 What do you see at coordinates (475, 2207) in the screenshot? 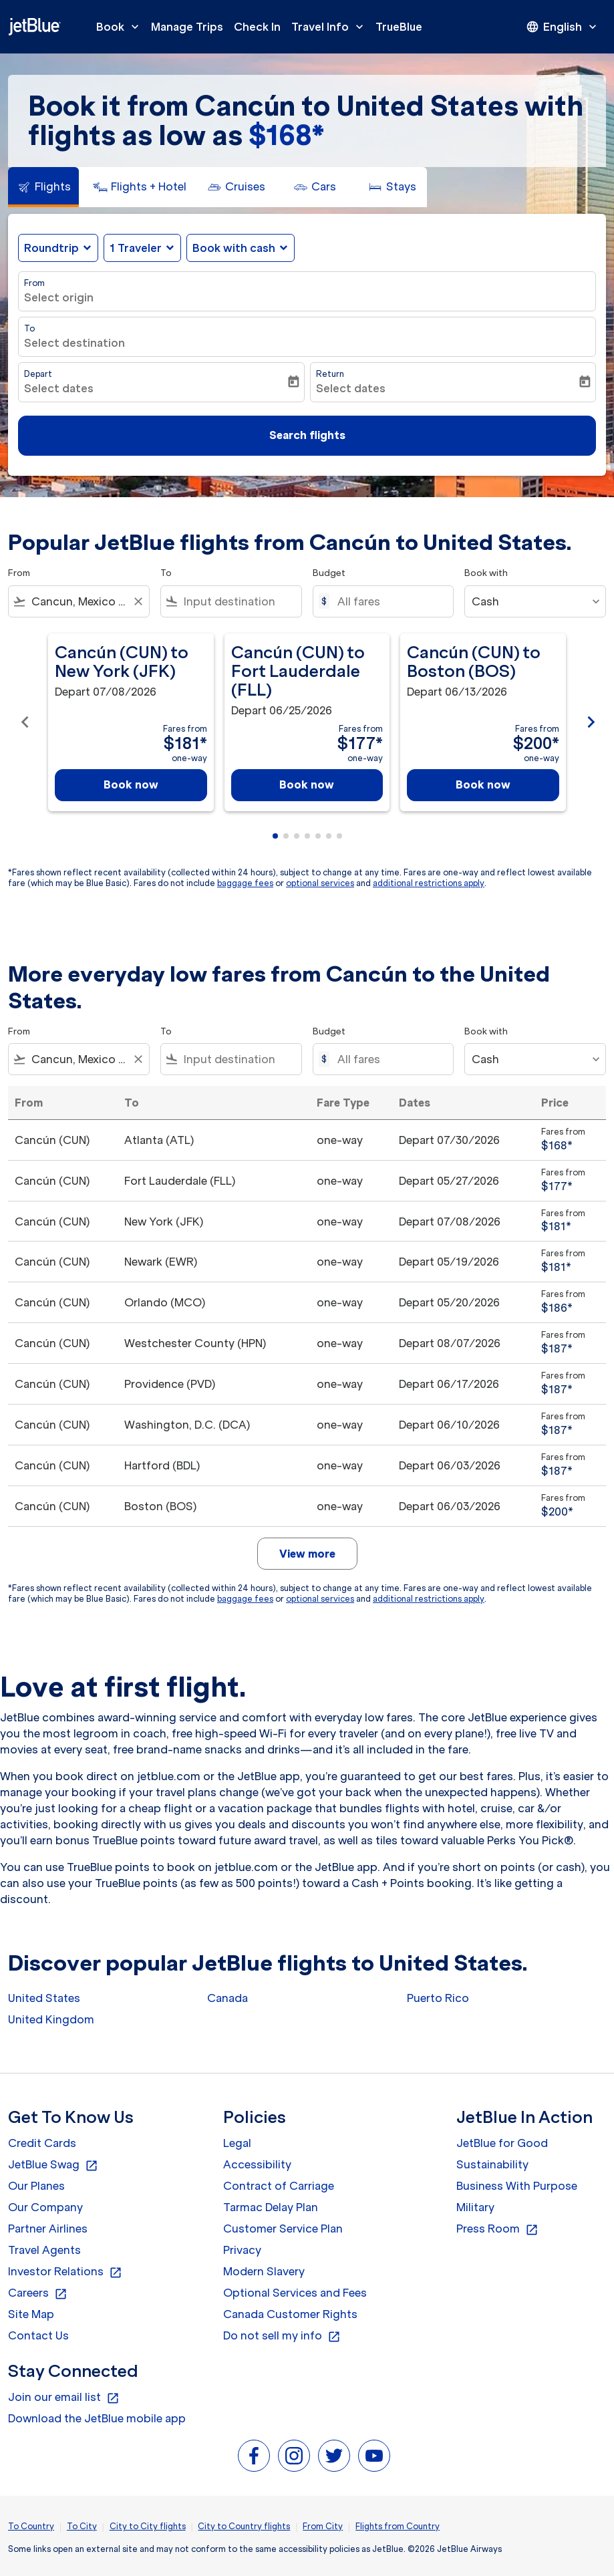
I see `Military` at bounding box center [475, 2207].